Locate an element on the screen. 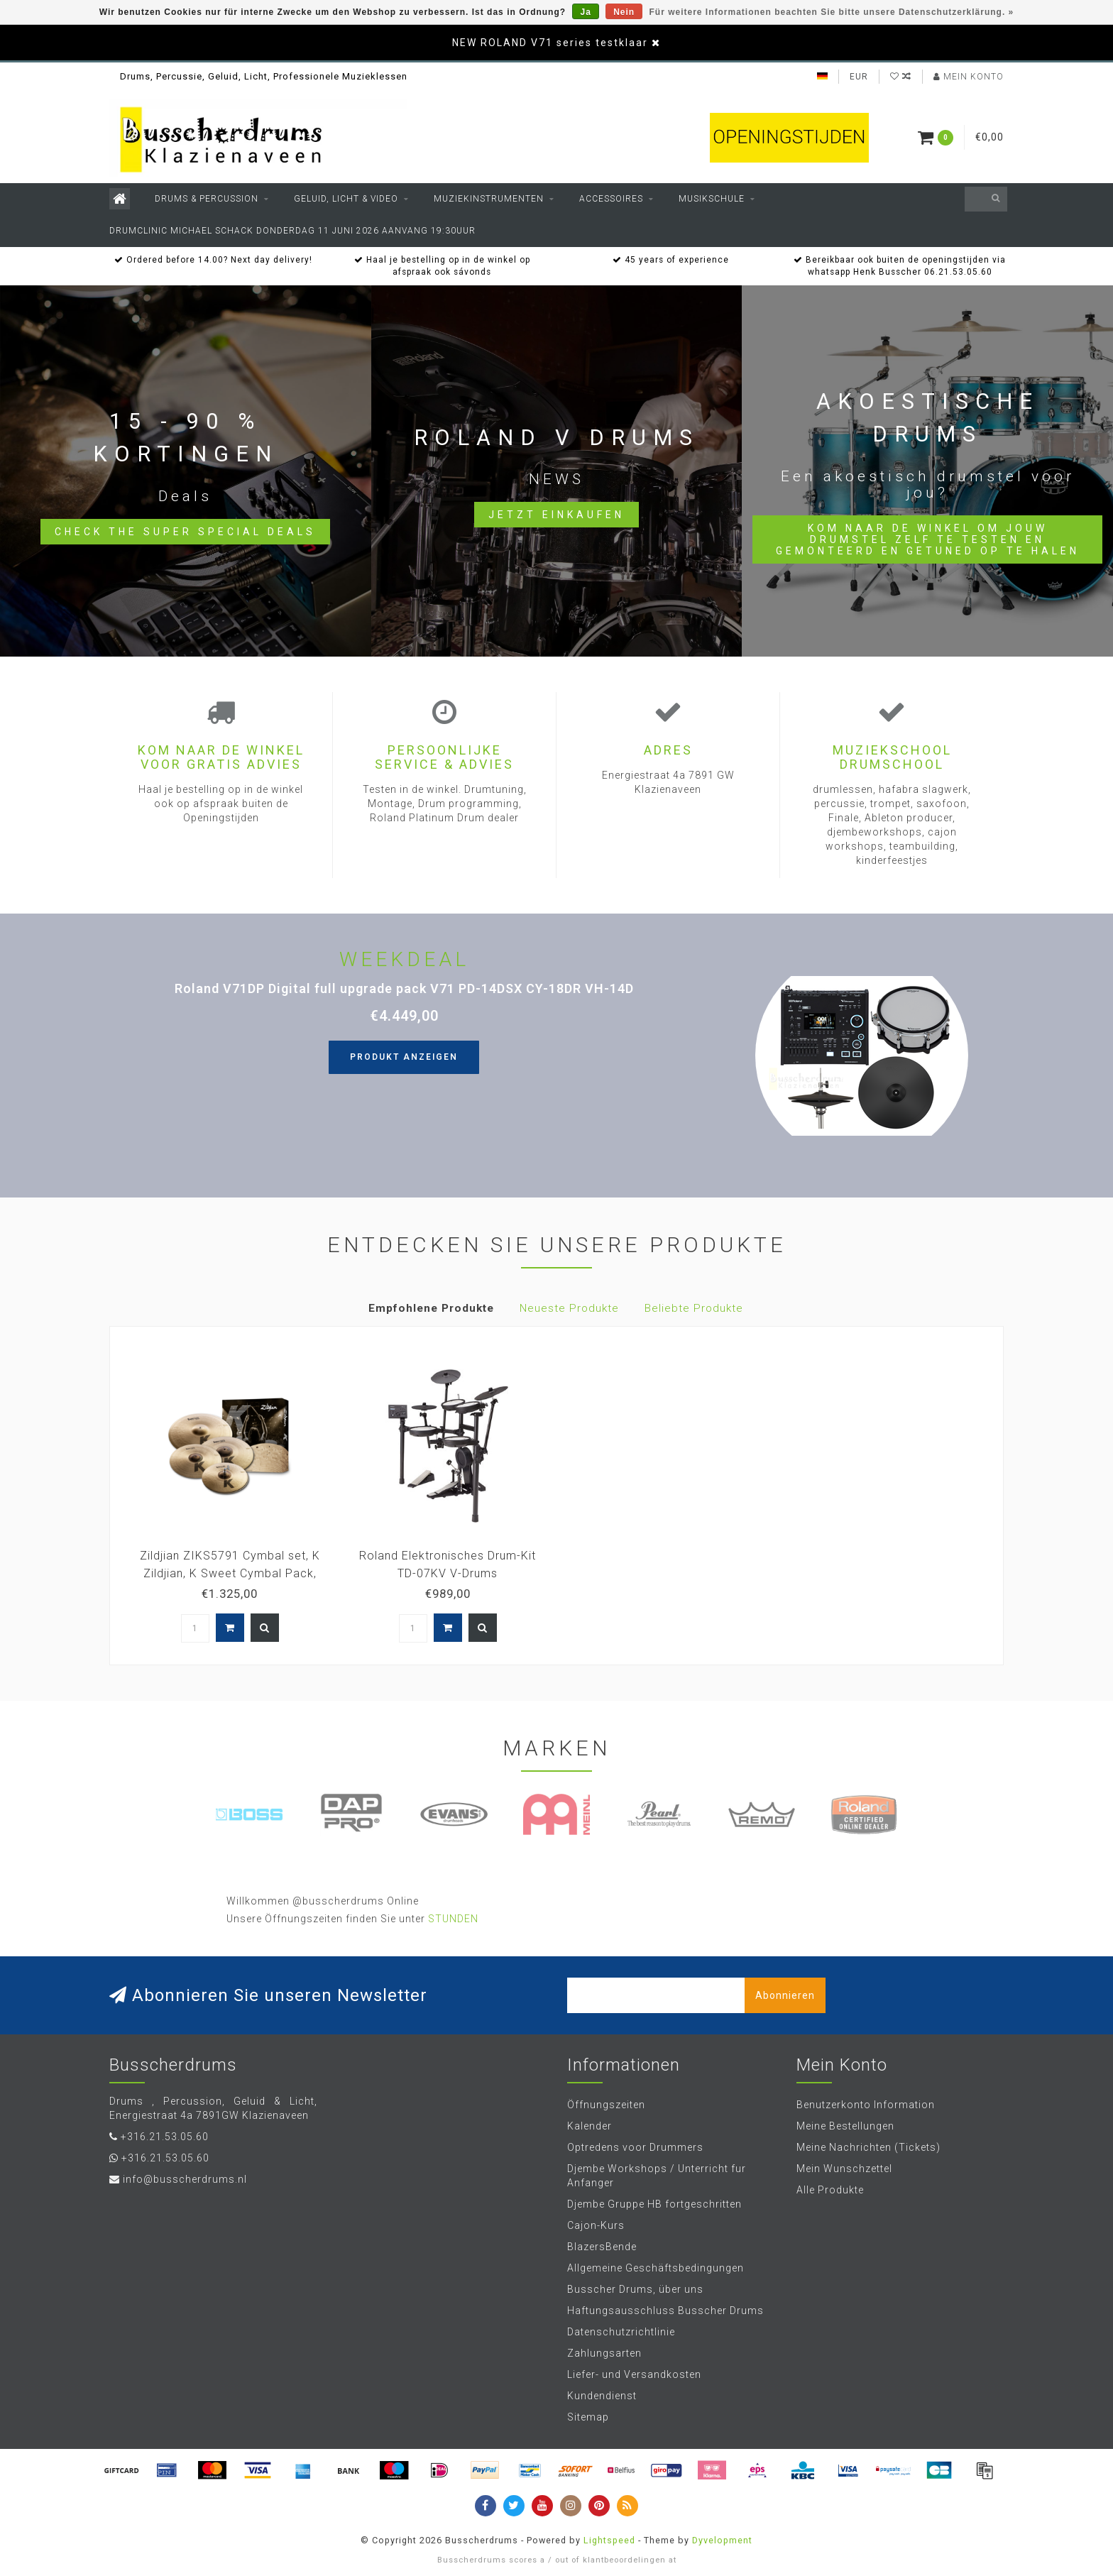 This screenshot has height=2576, width=1113. Geluid, Licht & Video is located at coordinates (346, 199).